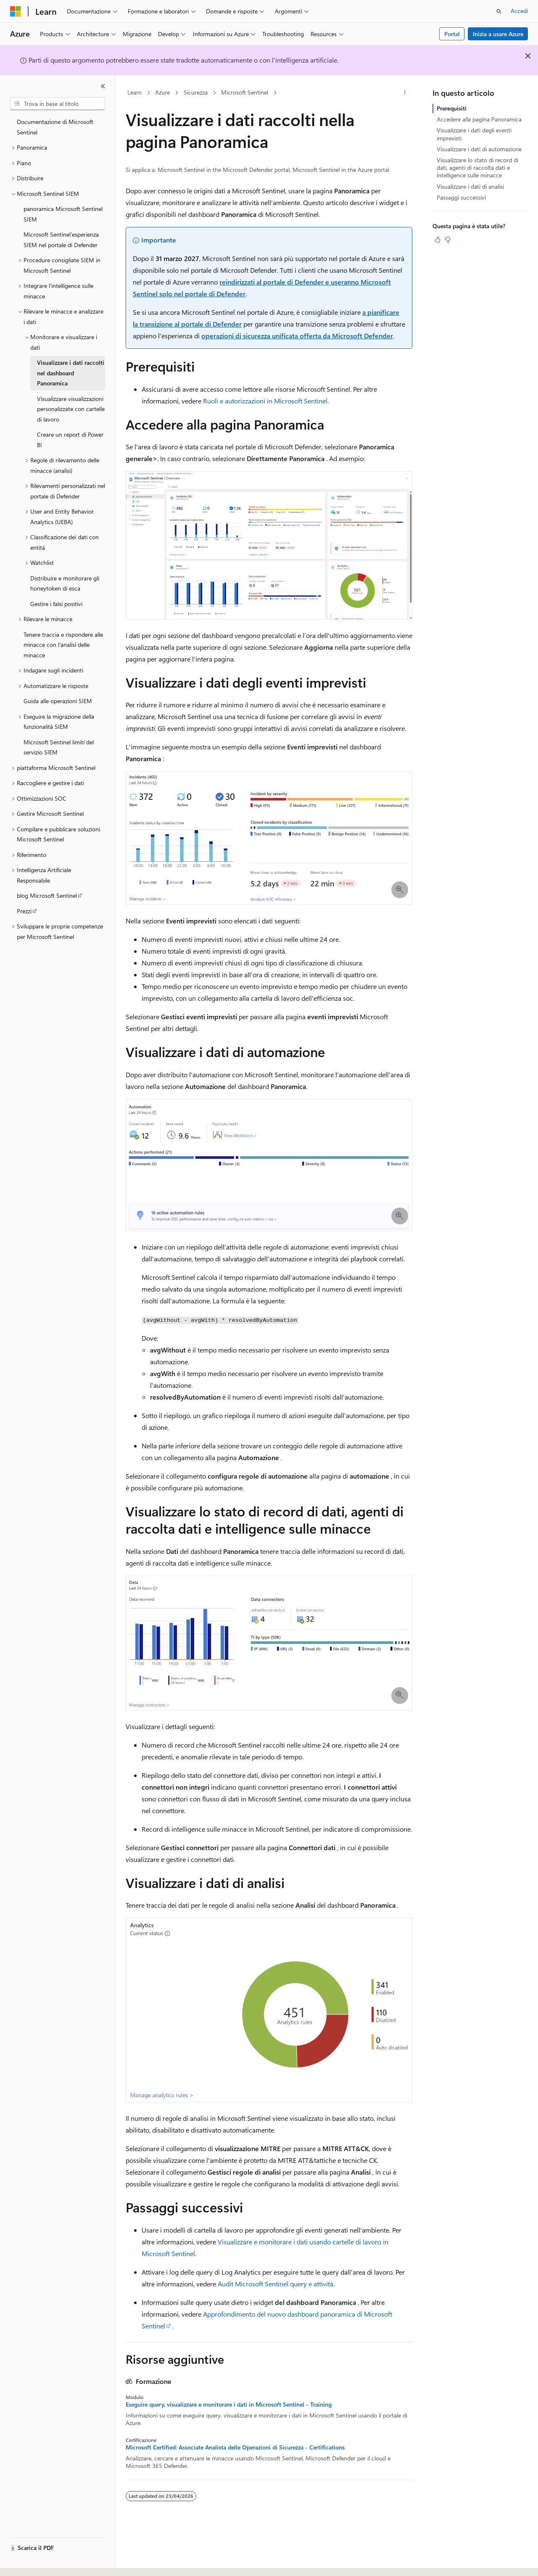  I want to click on Visualizzare i dati raccolti nel dashboard Panoramica [treeitem], so click(70, 373).